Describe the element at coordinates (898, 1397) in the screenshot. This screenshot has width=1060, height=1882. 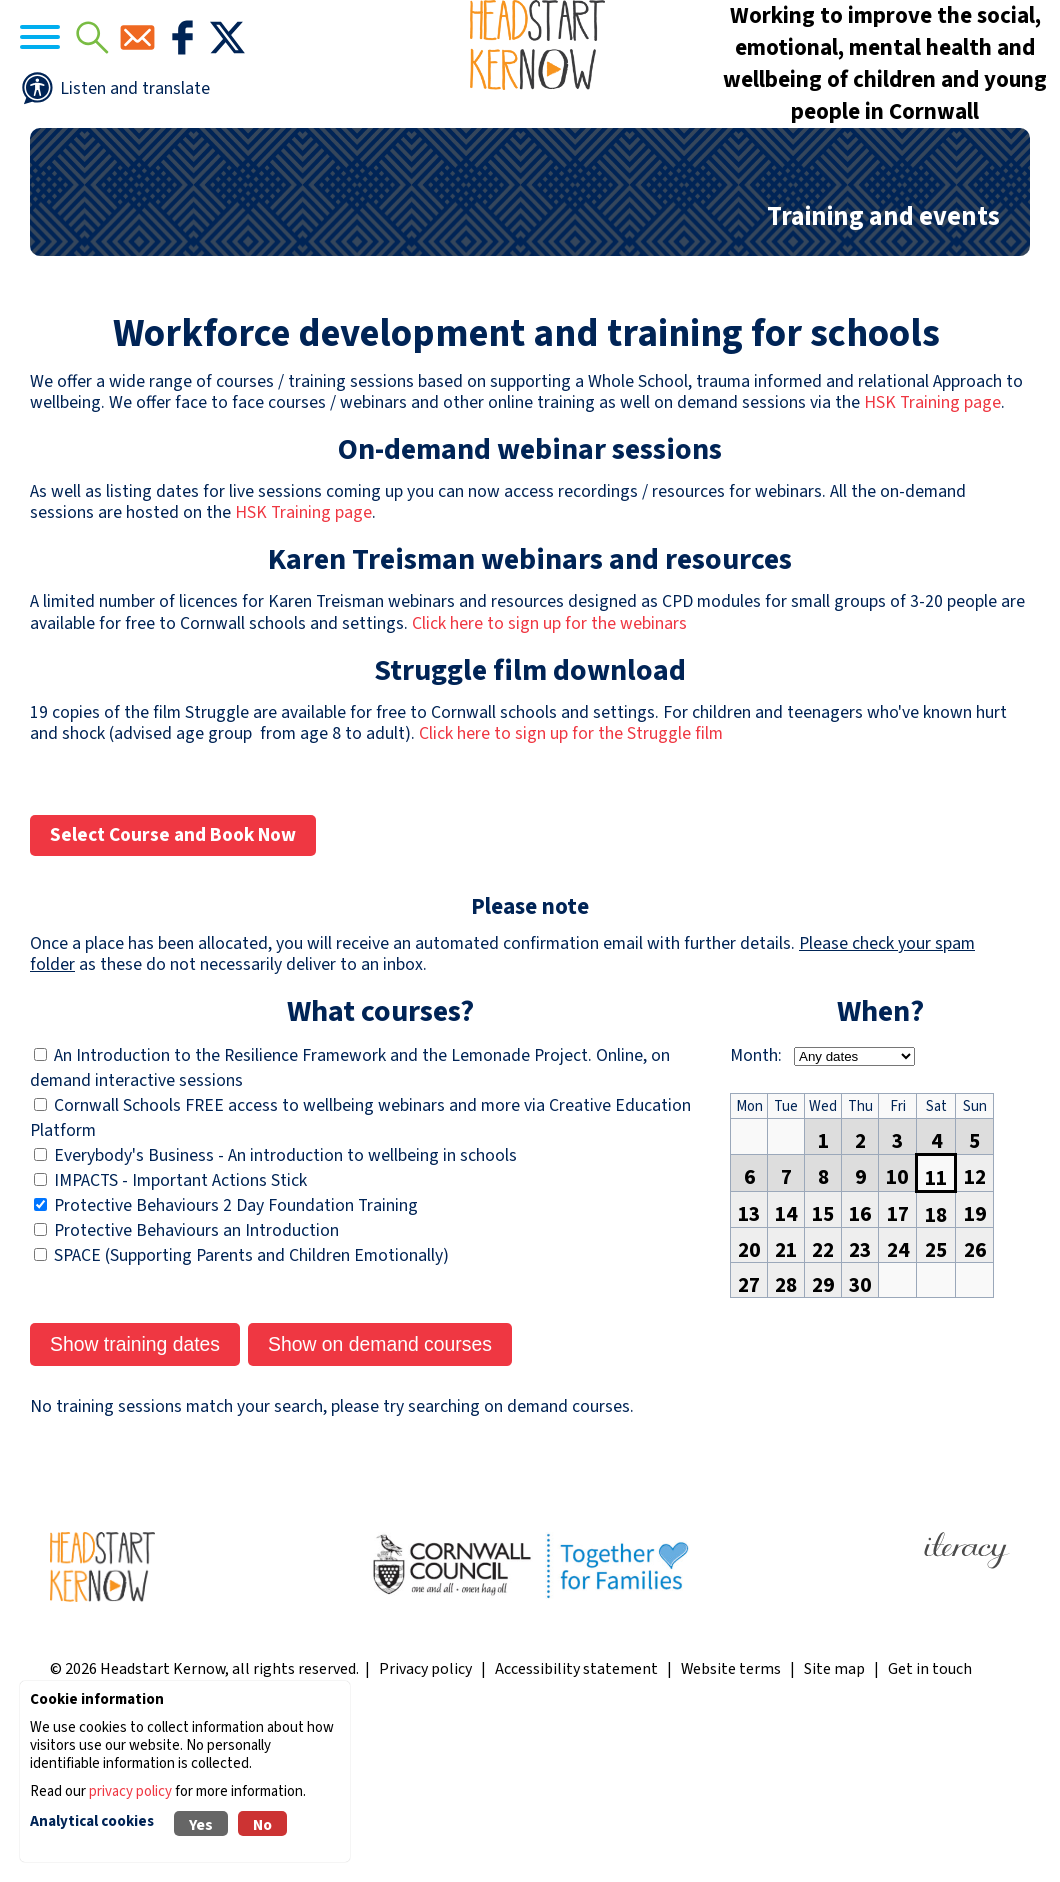
I see `24` at that location.